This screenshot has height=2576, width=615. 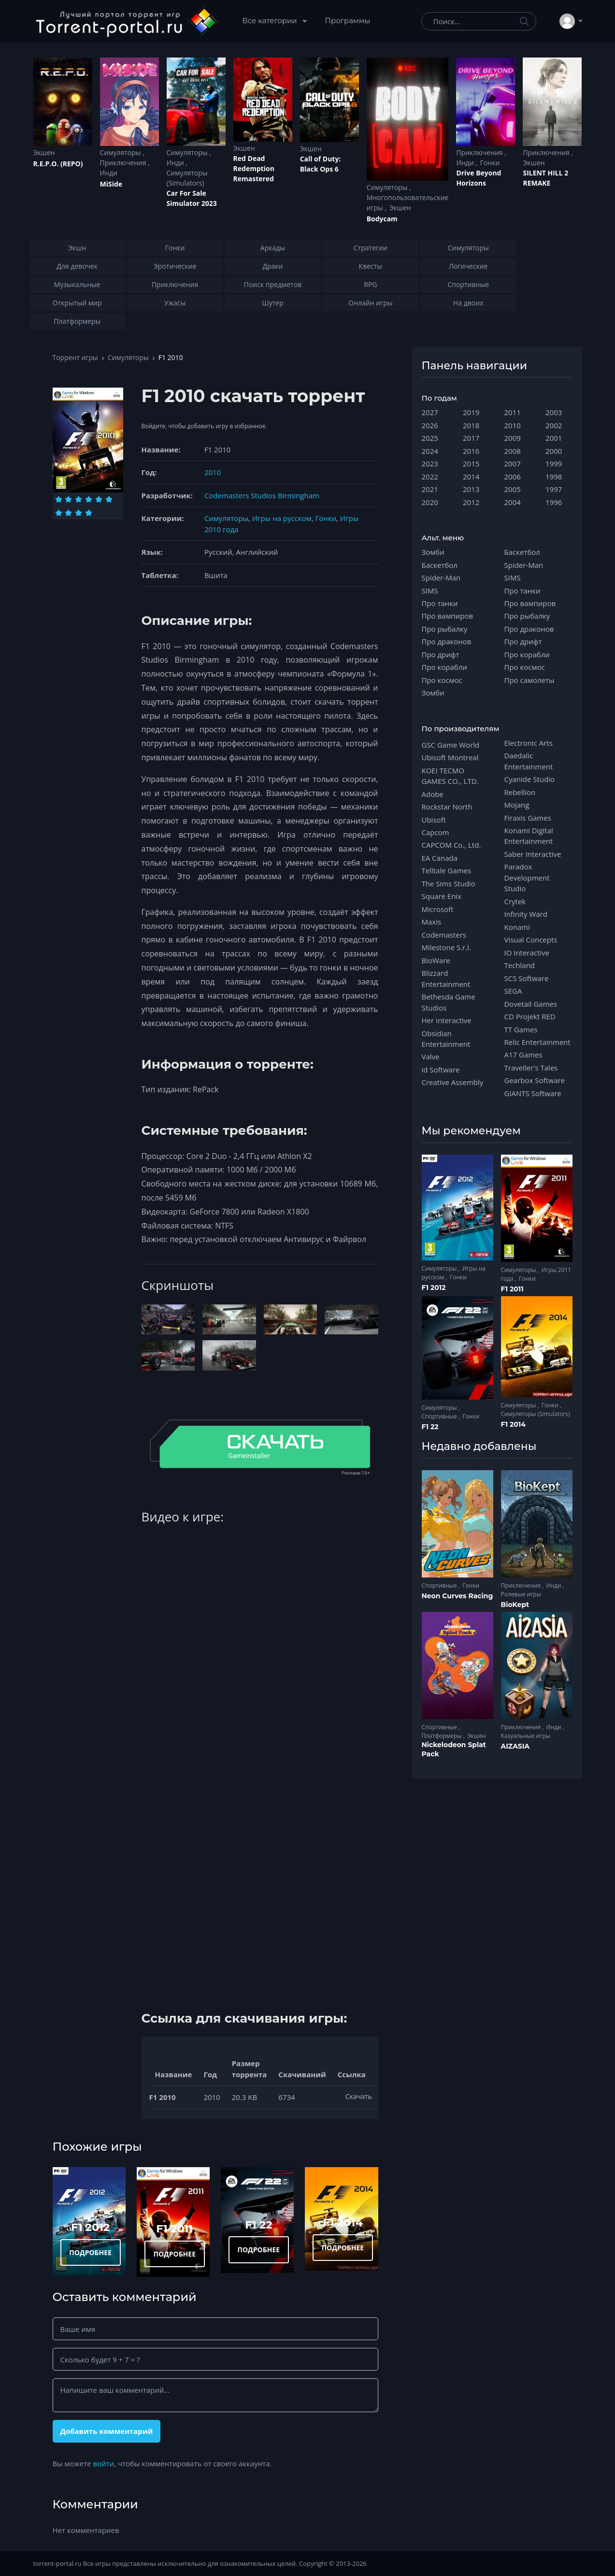 I want to click on [Оценка 2], so click(x=68, y=499).